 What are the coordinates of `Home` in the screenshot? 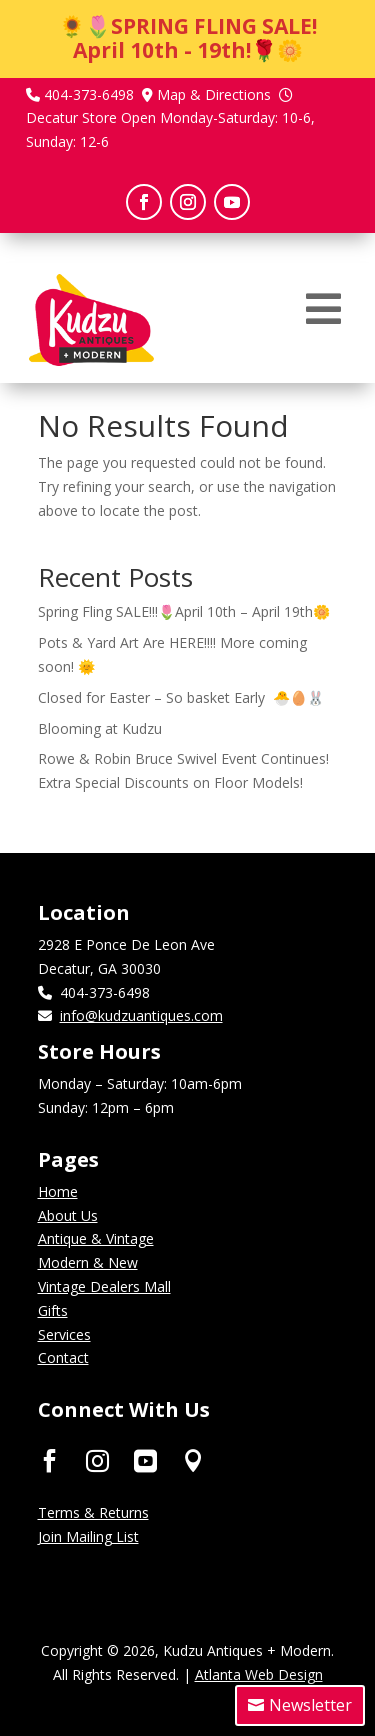 It's located at (58, 1191).